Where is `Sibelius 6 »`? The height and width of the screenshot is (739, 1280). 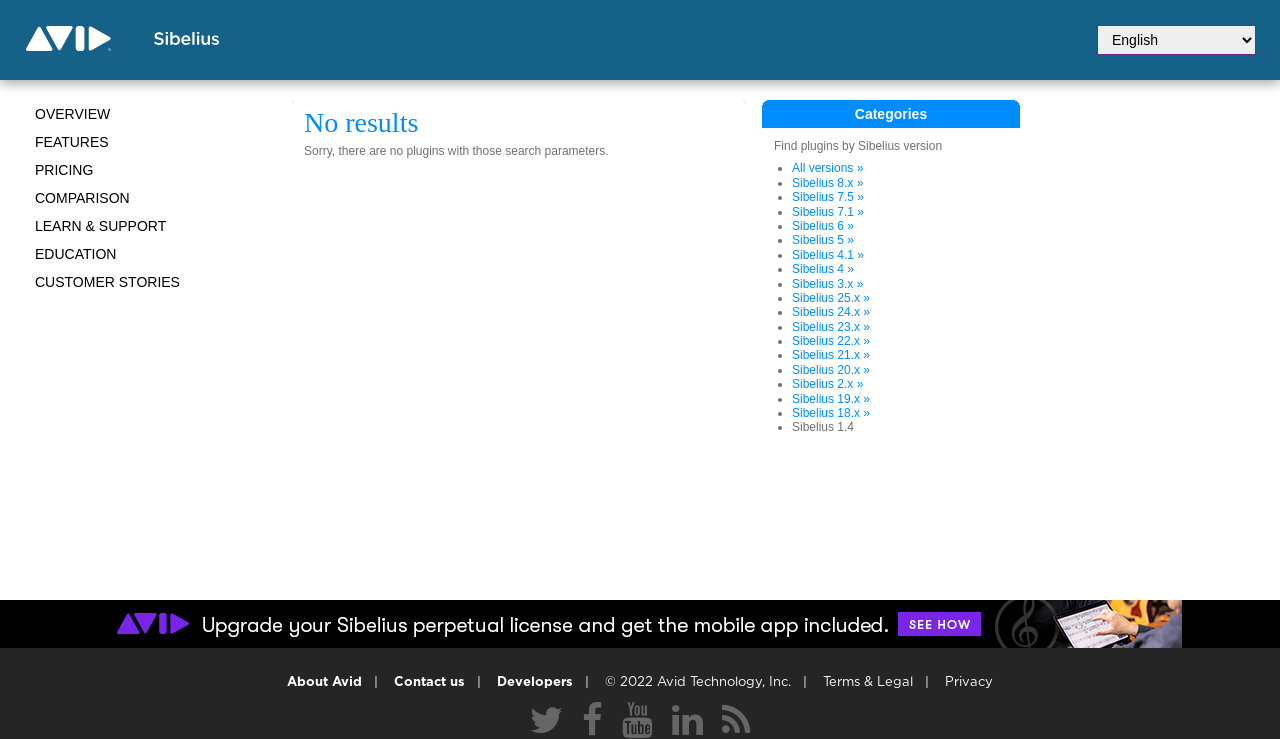 Sibelius 6 » is located at coordinates (823, 226).